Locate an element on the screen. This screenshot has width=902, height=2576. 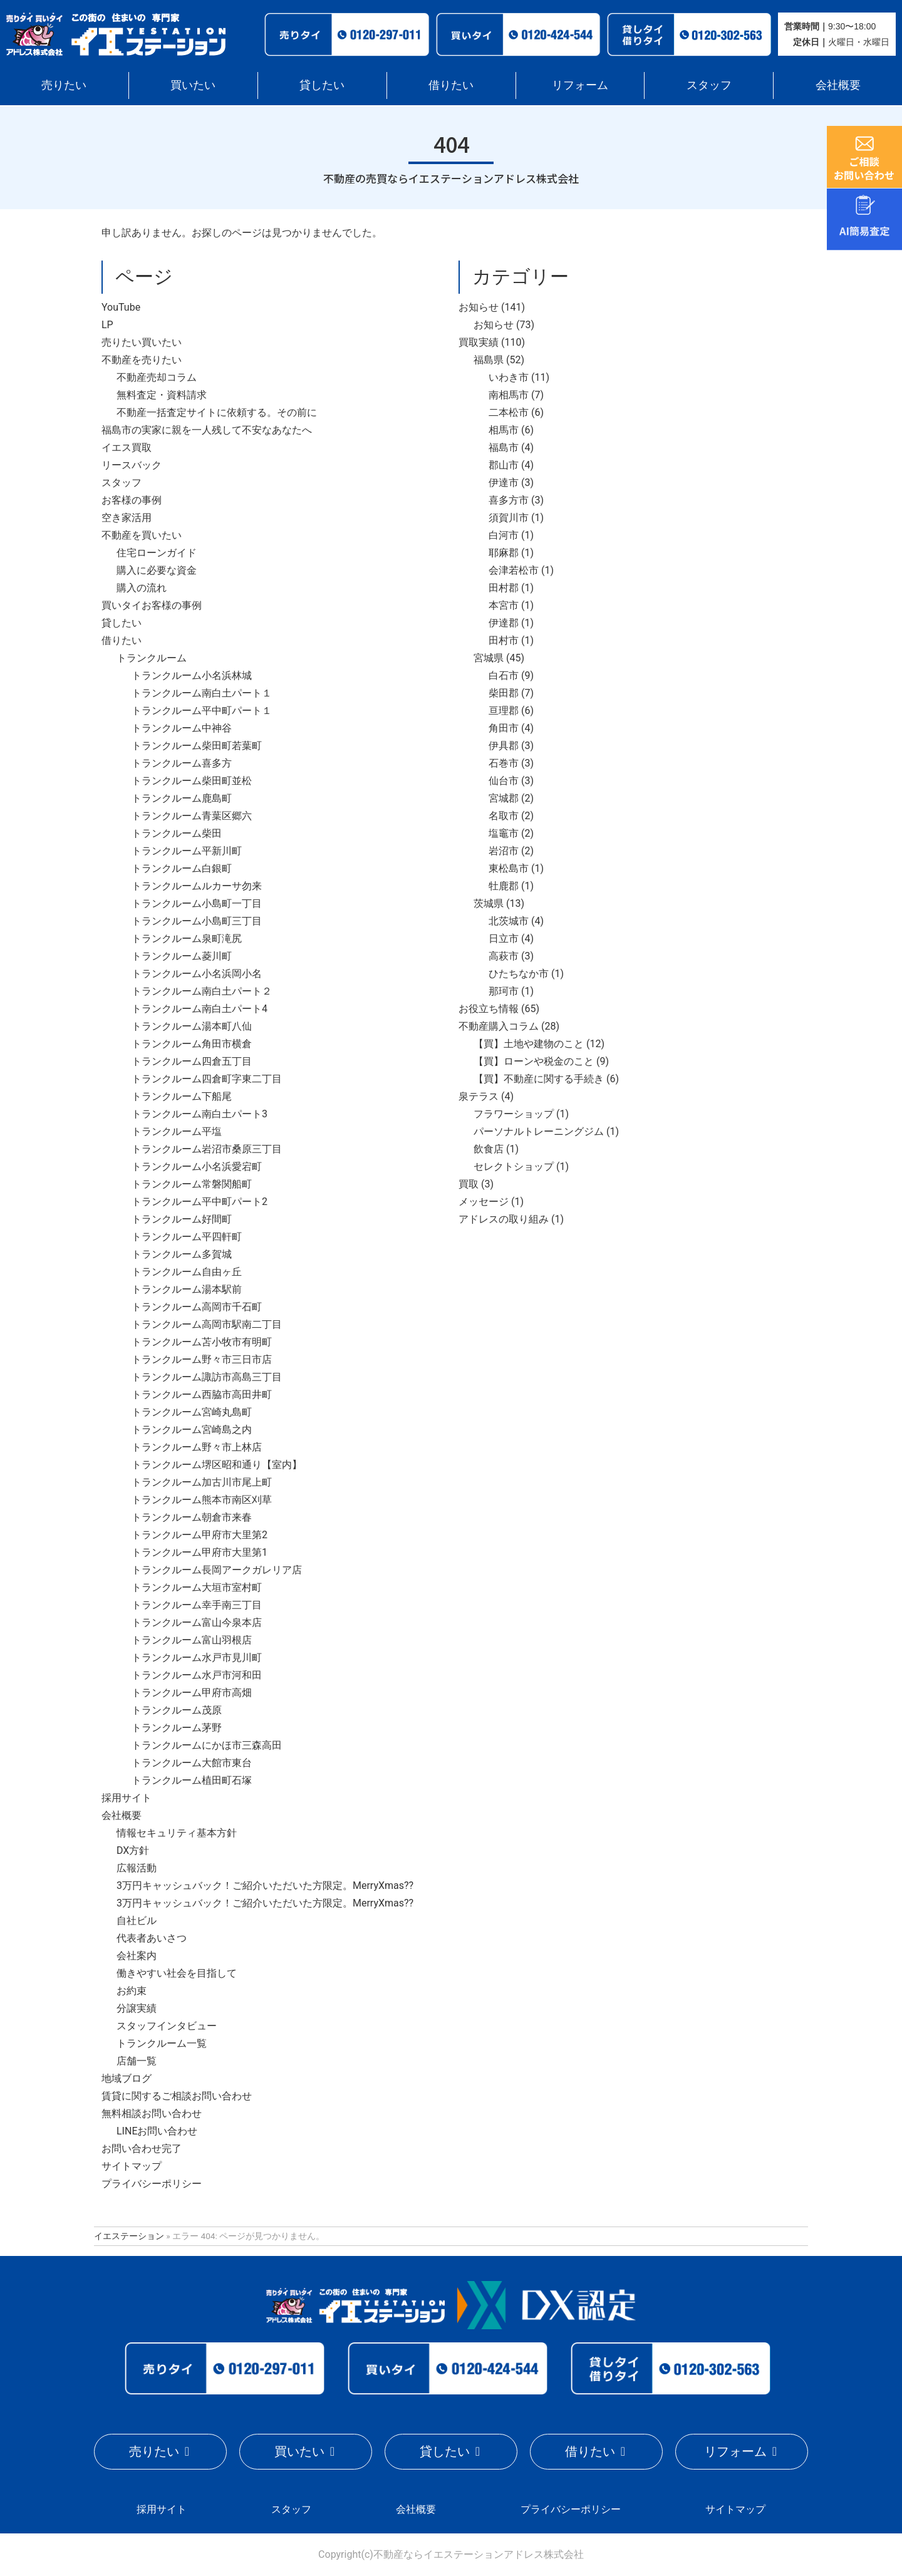
トランクルーム柴田町若葉町 is located at coordinates (197, 746).